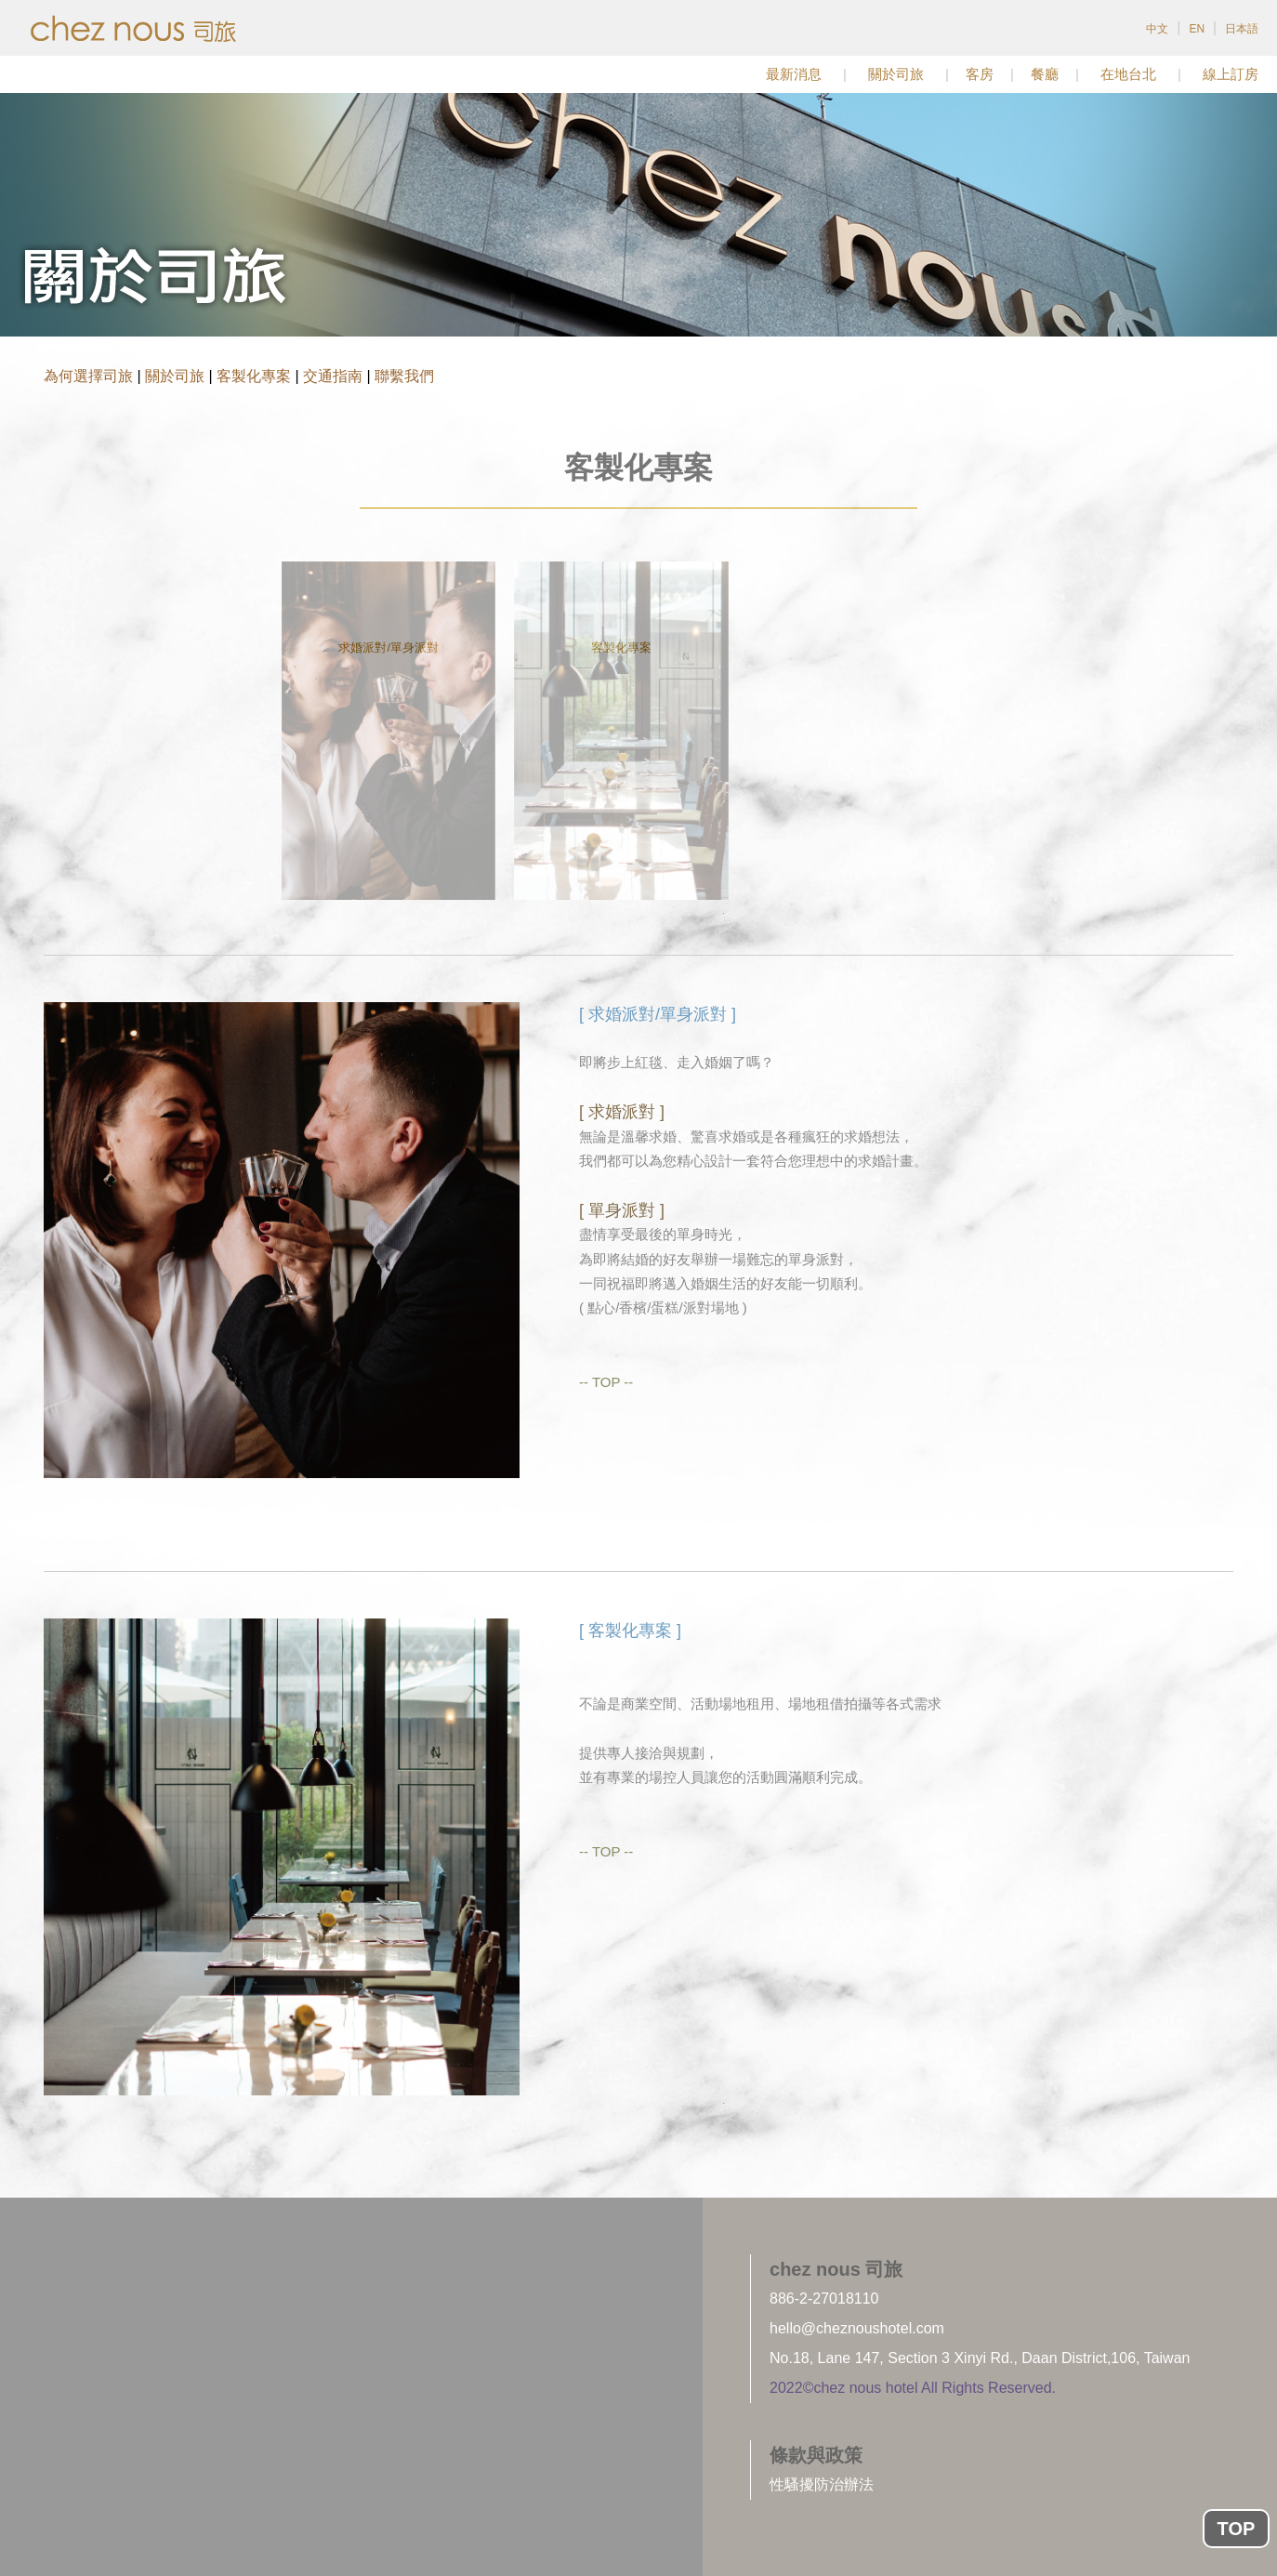 This screenshot has height=2576, width=1277. What do you see at coordinates (1157, 28) in the screenshot?
I see `中文` at bounding box center [1157, 28].